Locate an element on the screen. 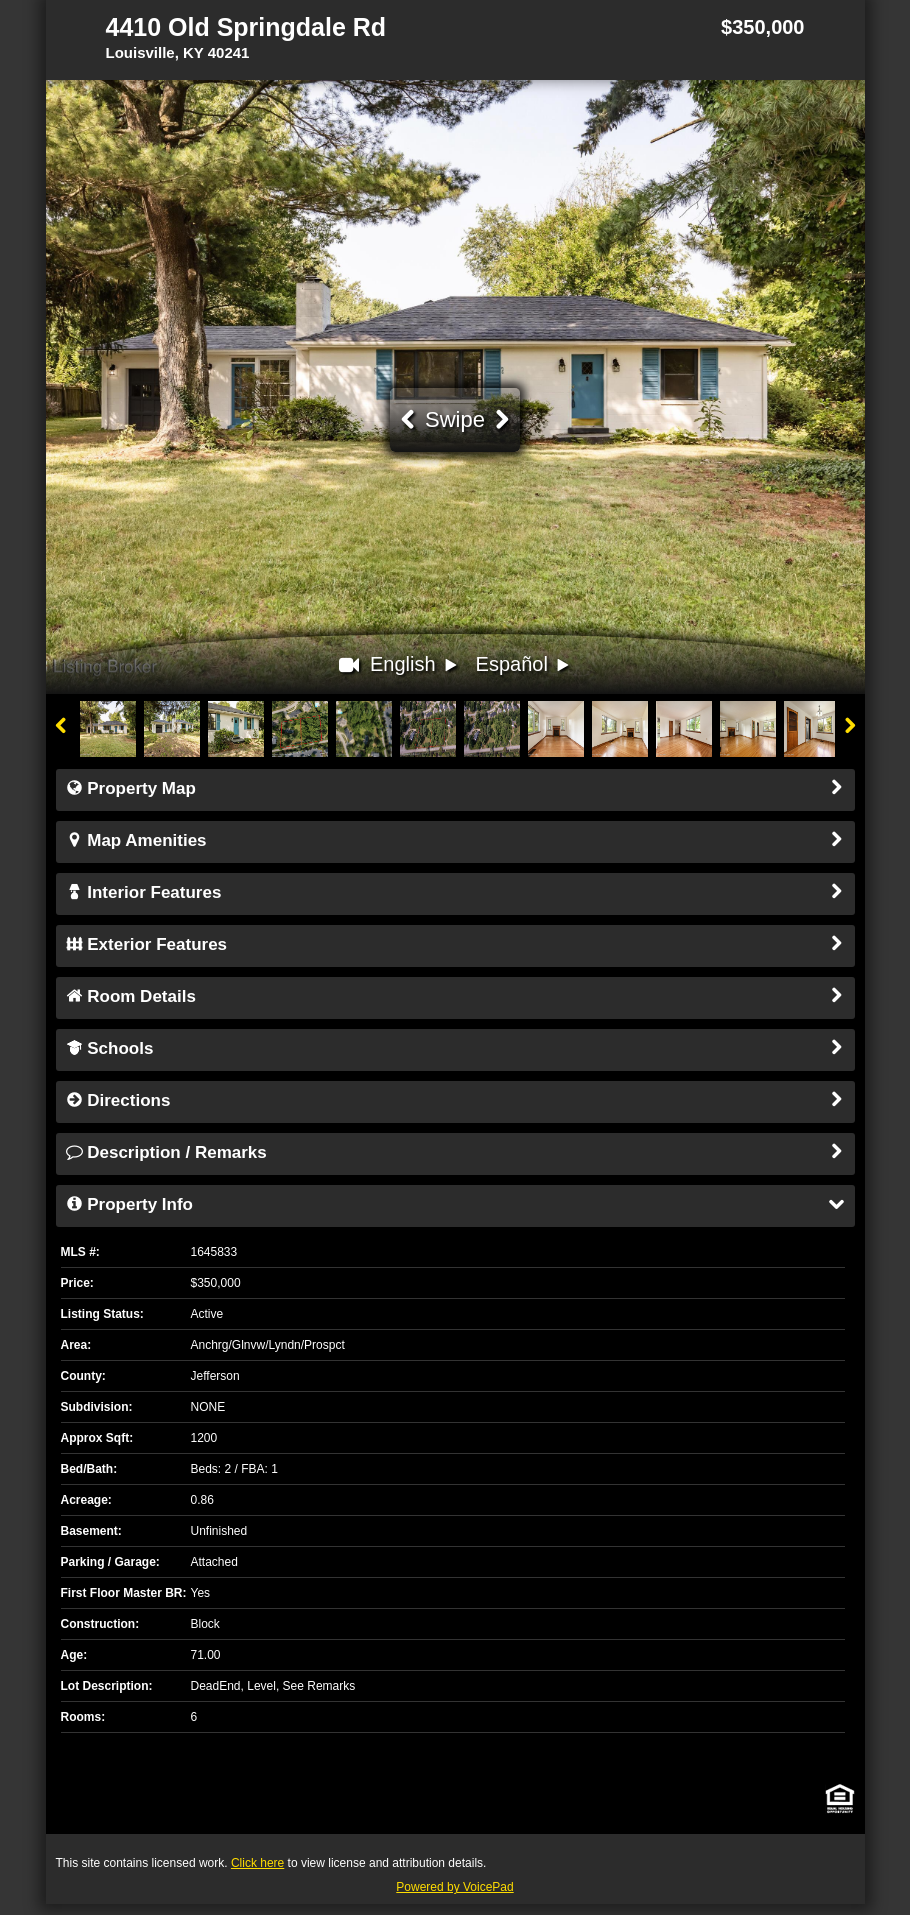 This screenshot has height=1915, width=910. Click here is located at coordinates (257, 1863).